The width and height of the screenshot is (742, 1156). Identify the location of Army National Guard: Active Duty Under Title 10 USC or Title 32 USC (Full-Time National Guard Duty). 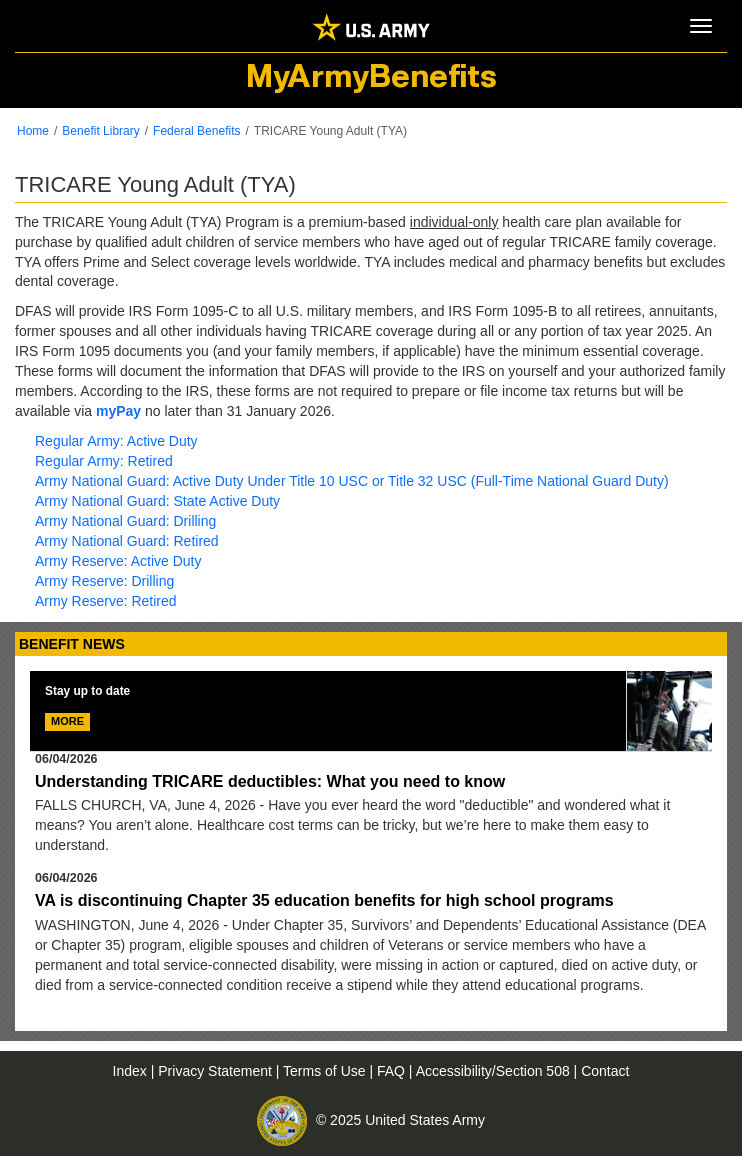
(352, 481).